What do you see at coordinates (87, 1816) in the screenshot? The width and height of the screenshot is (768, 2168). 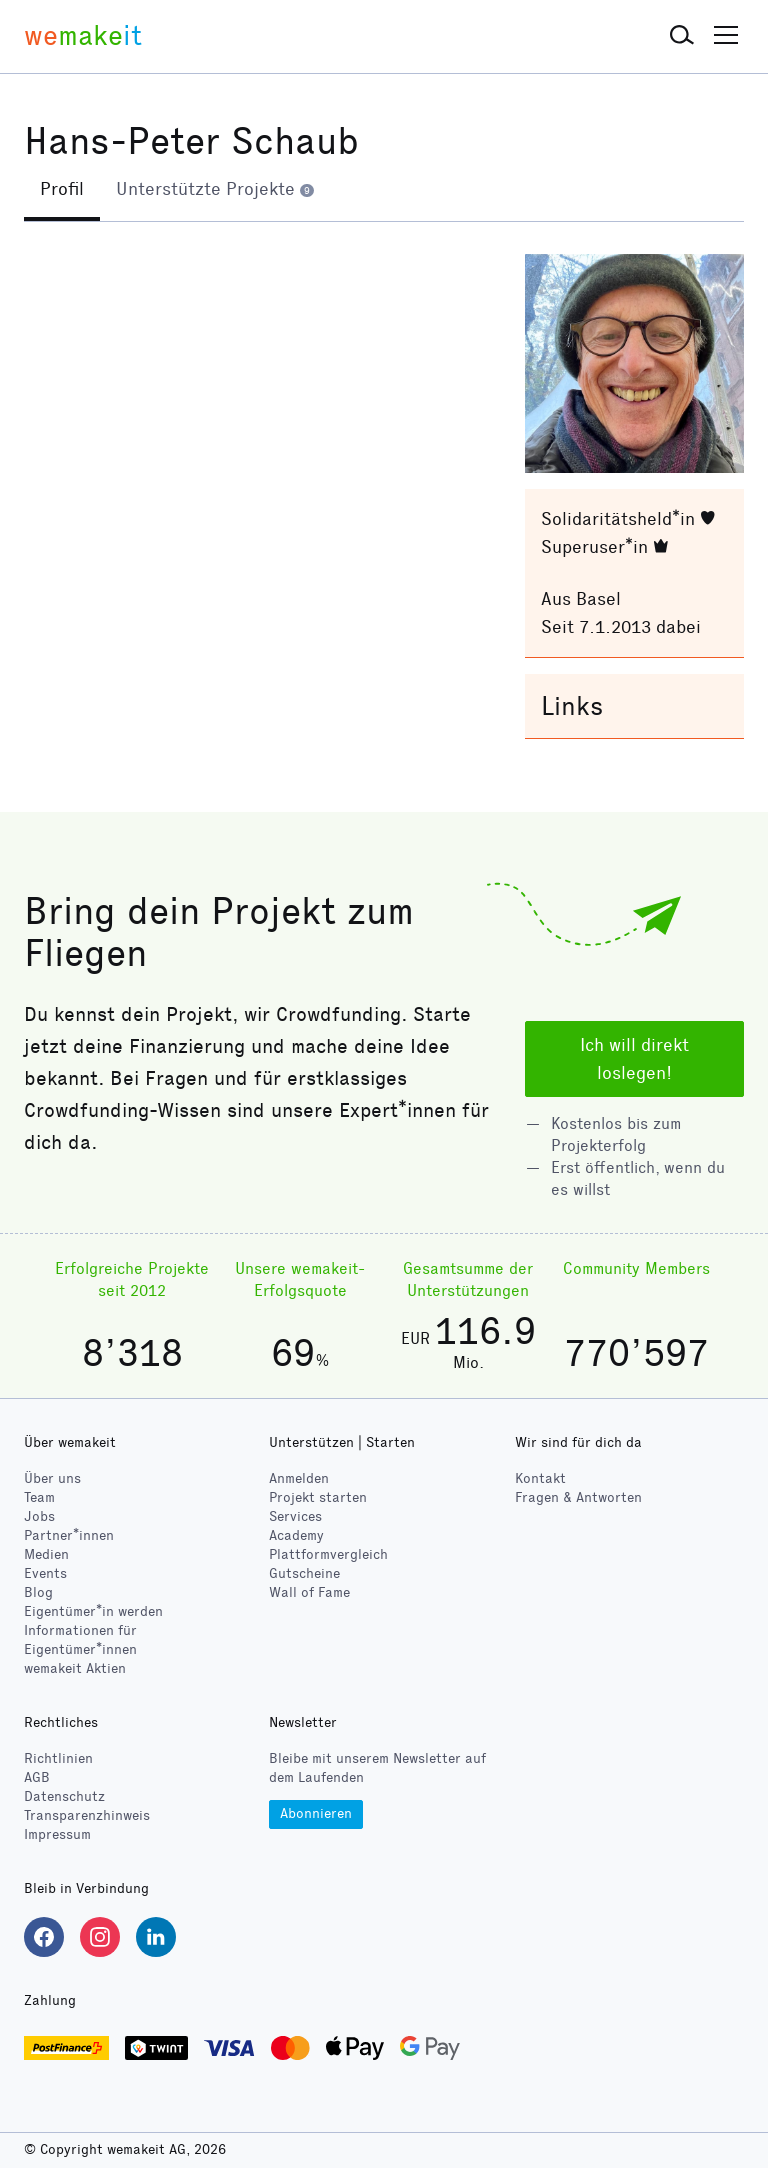 I see `Transparenzhinweis` at bounding box center [87, 1816].